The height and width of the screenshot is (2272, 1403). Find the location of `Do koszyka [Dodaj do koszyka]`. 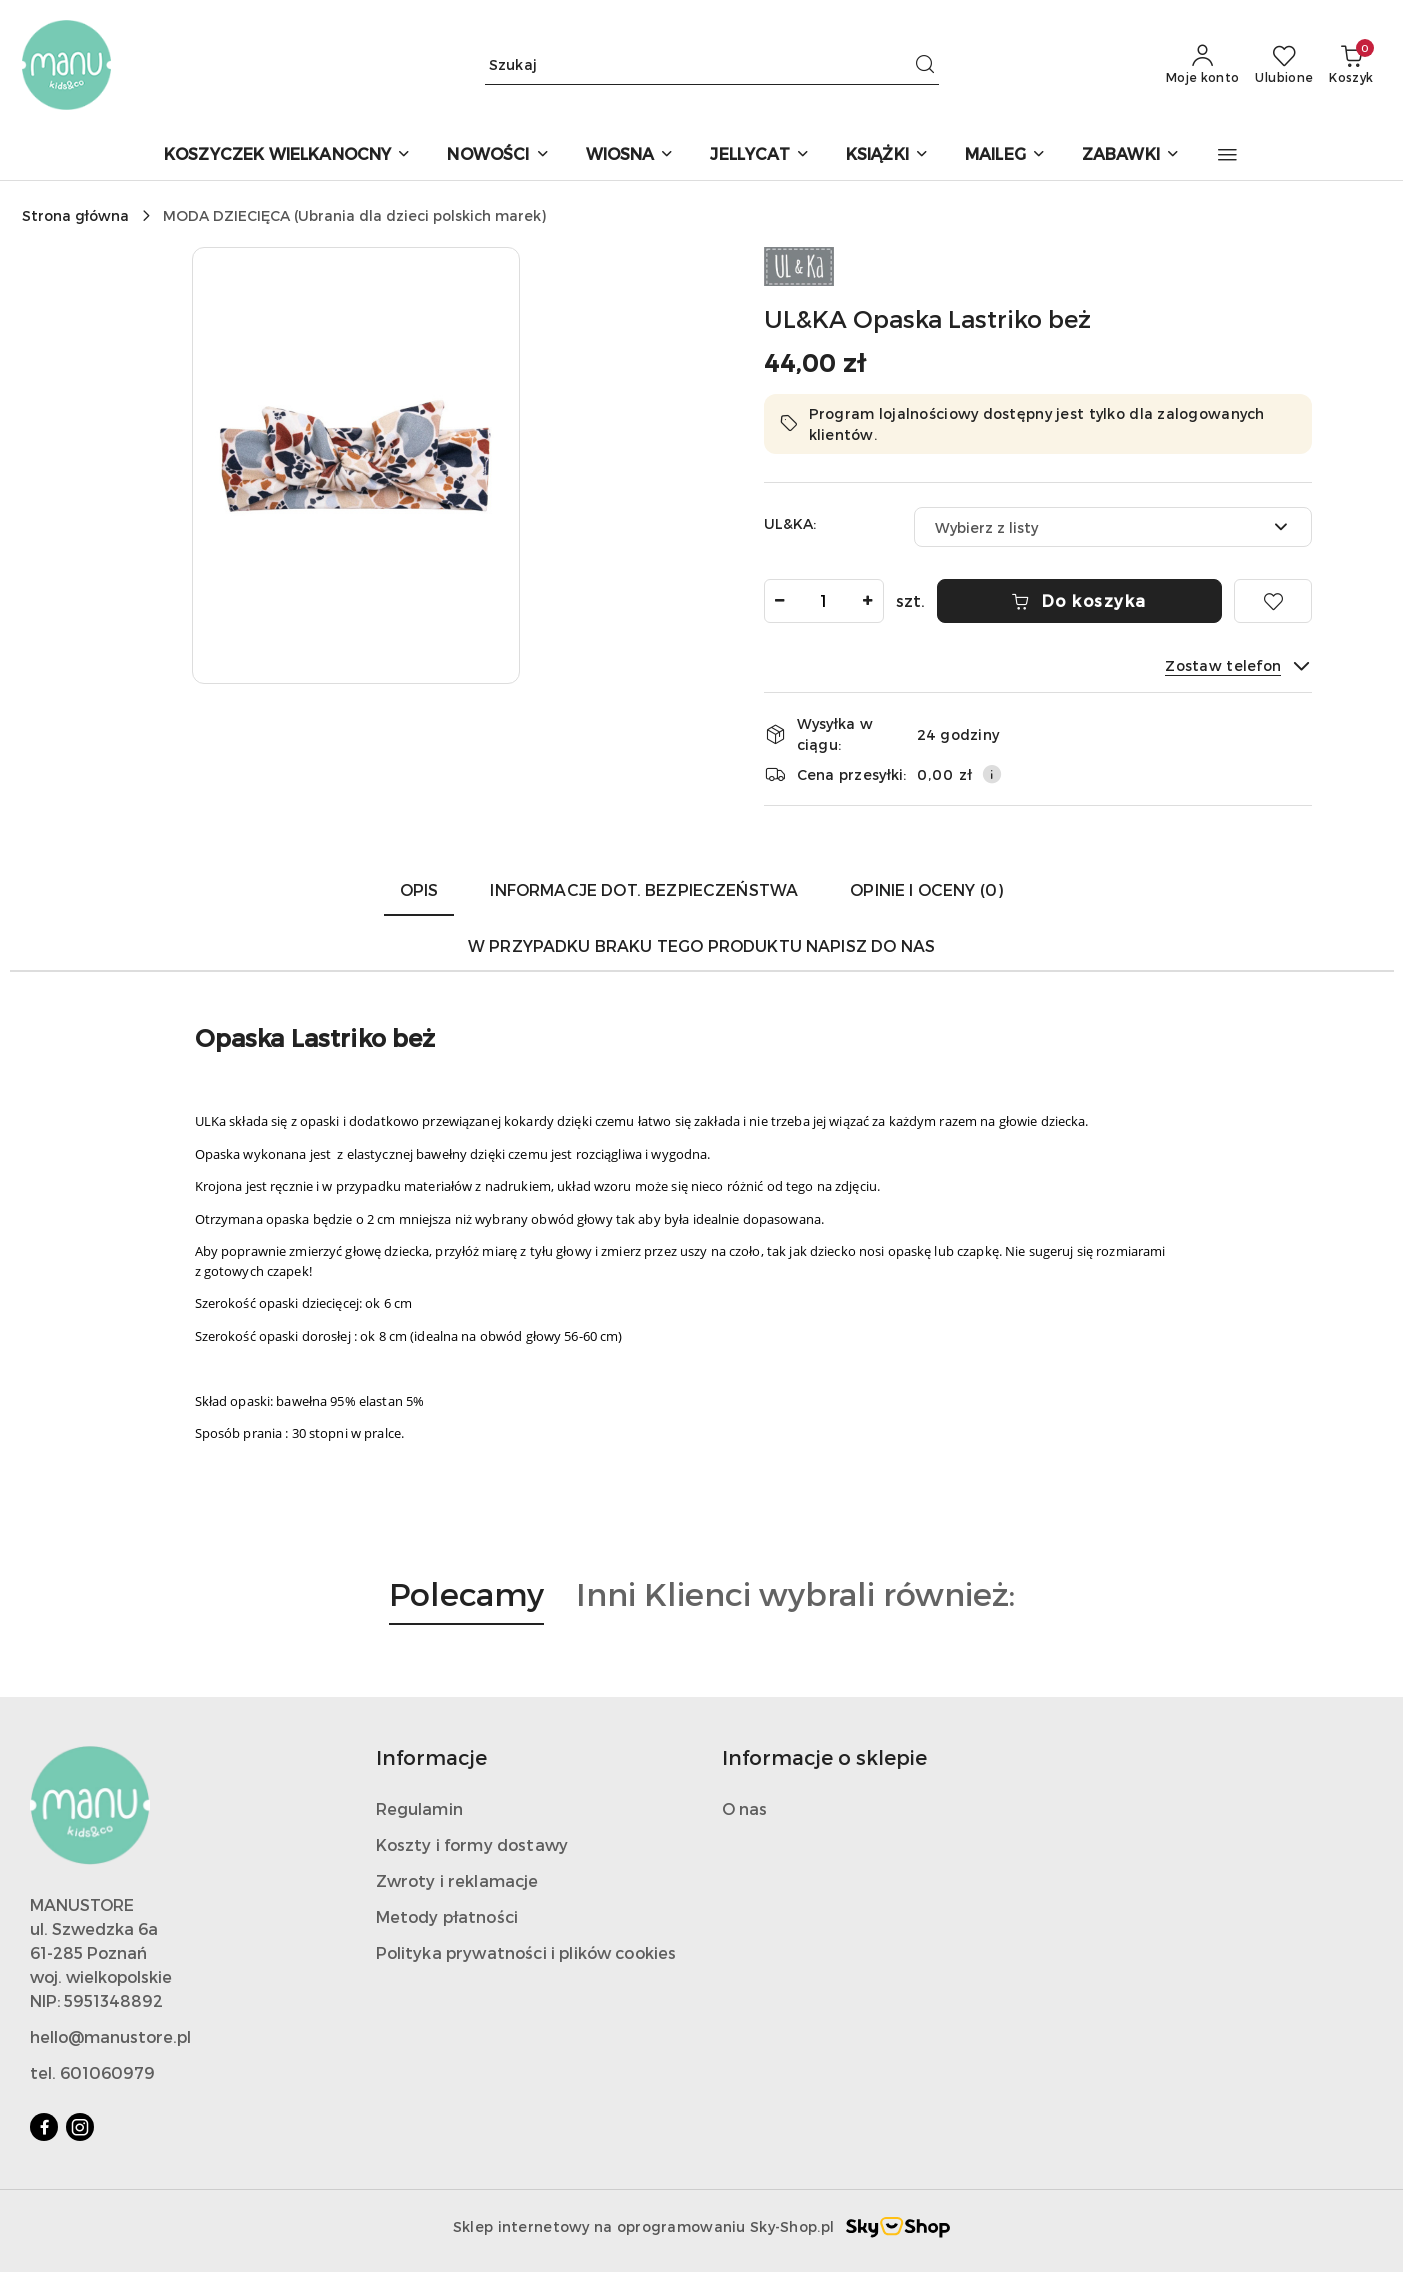

Do koszyka [Dodaj do koszyka] is located at coordinates (1079, 600).